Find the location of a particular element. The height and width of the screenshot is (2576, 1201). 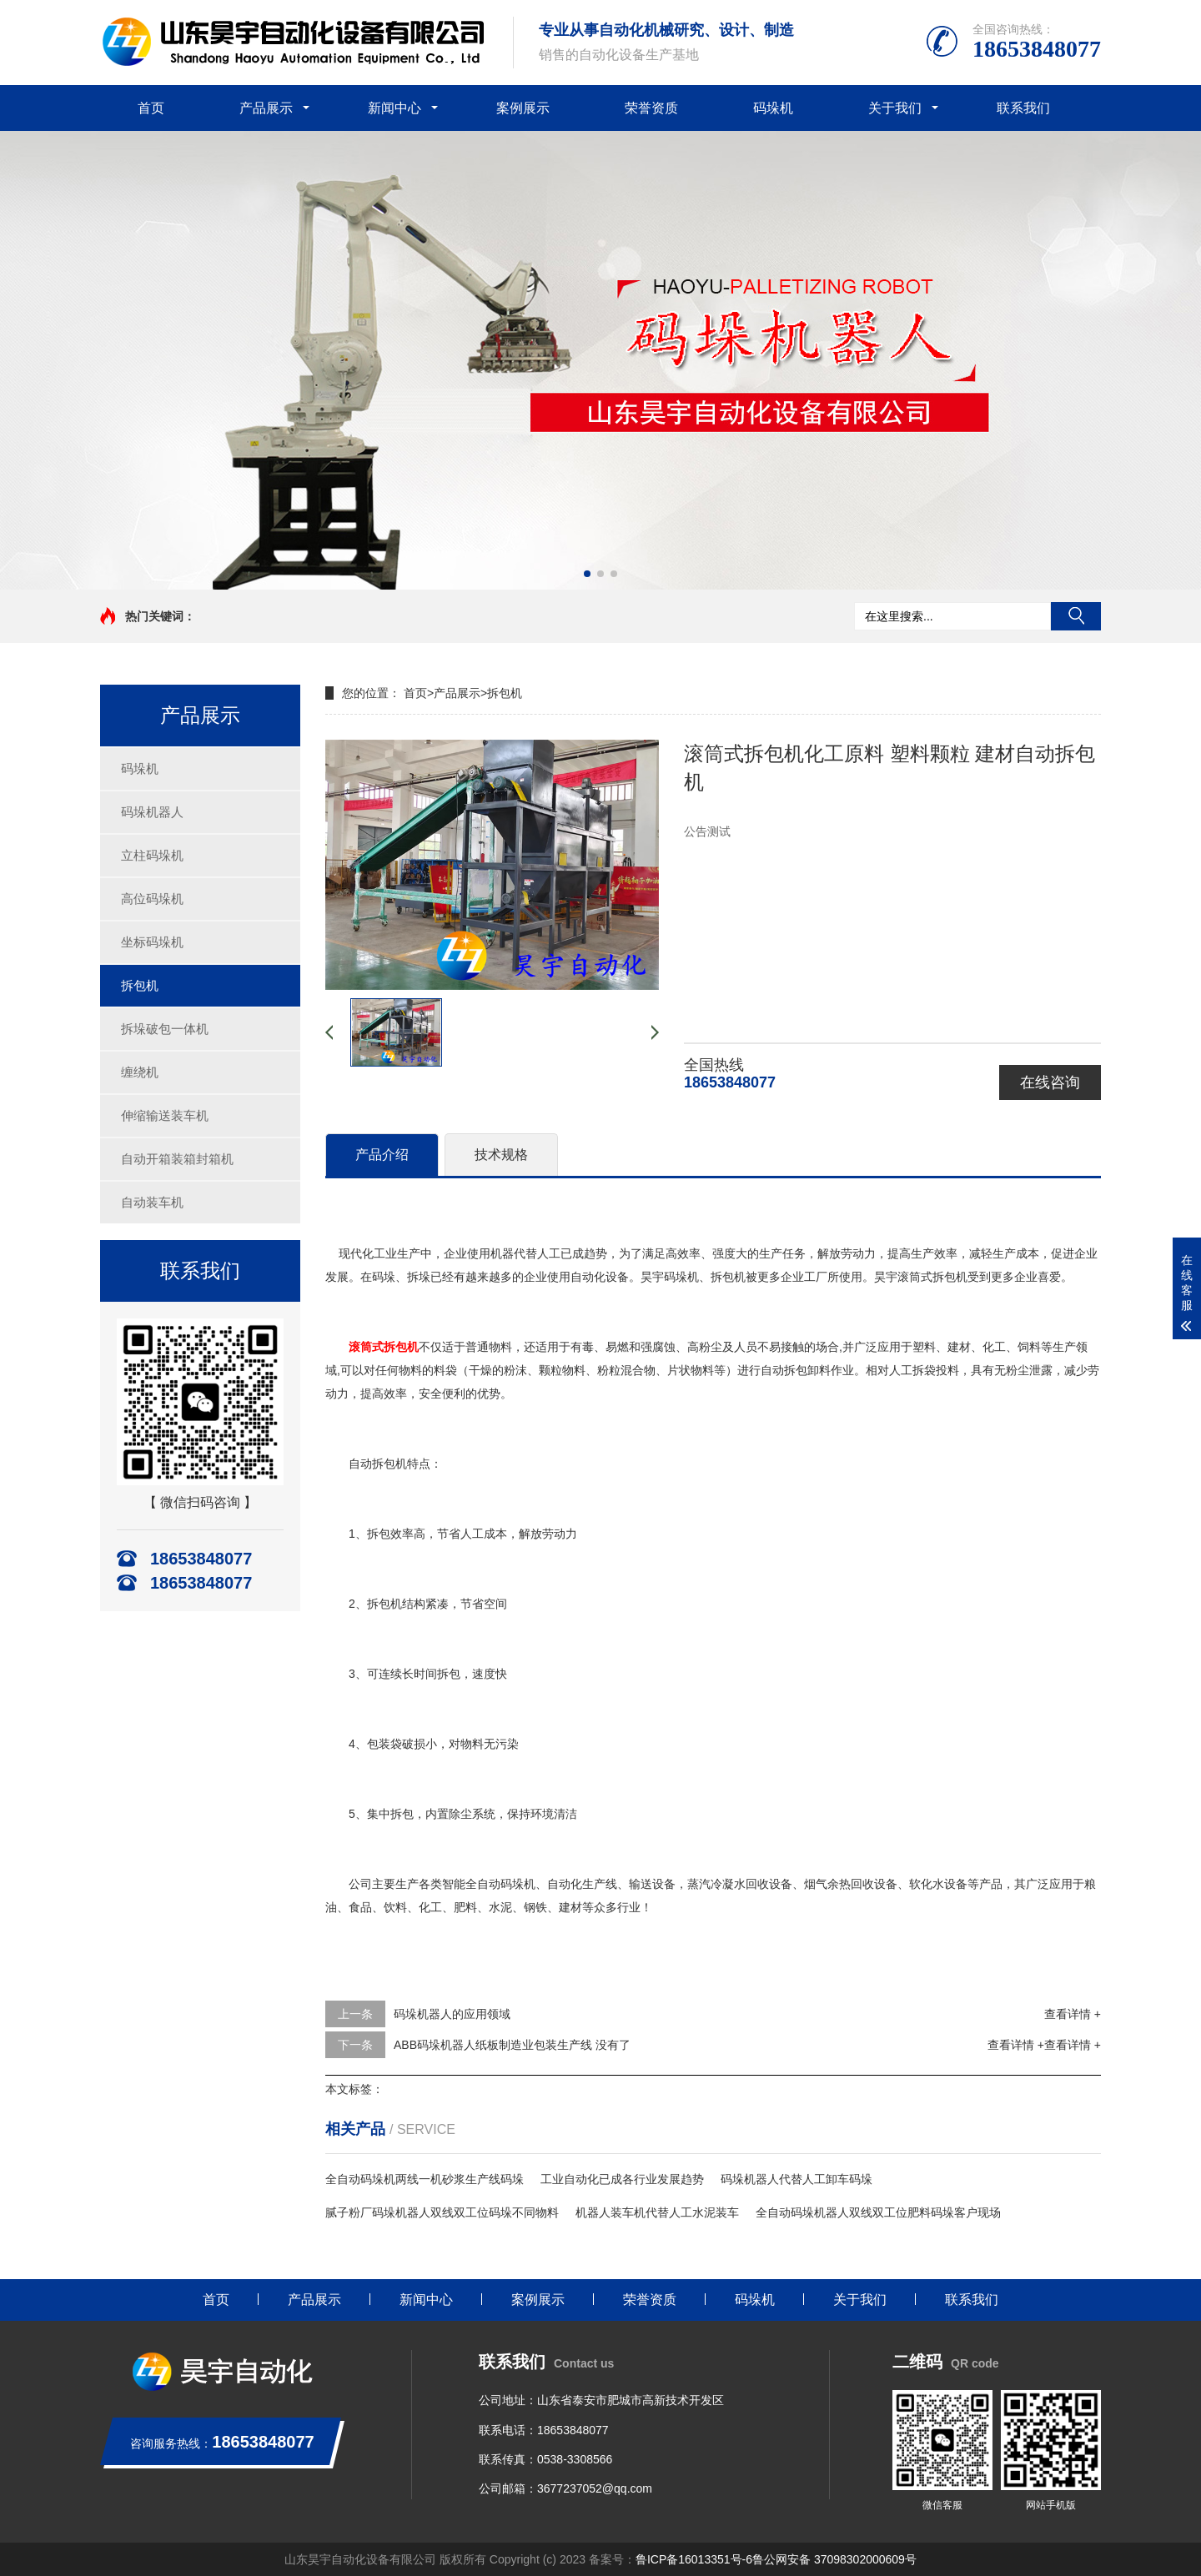

关于我们 is located at coordinates (895, 108).